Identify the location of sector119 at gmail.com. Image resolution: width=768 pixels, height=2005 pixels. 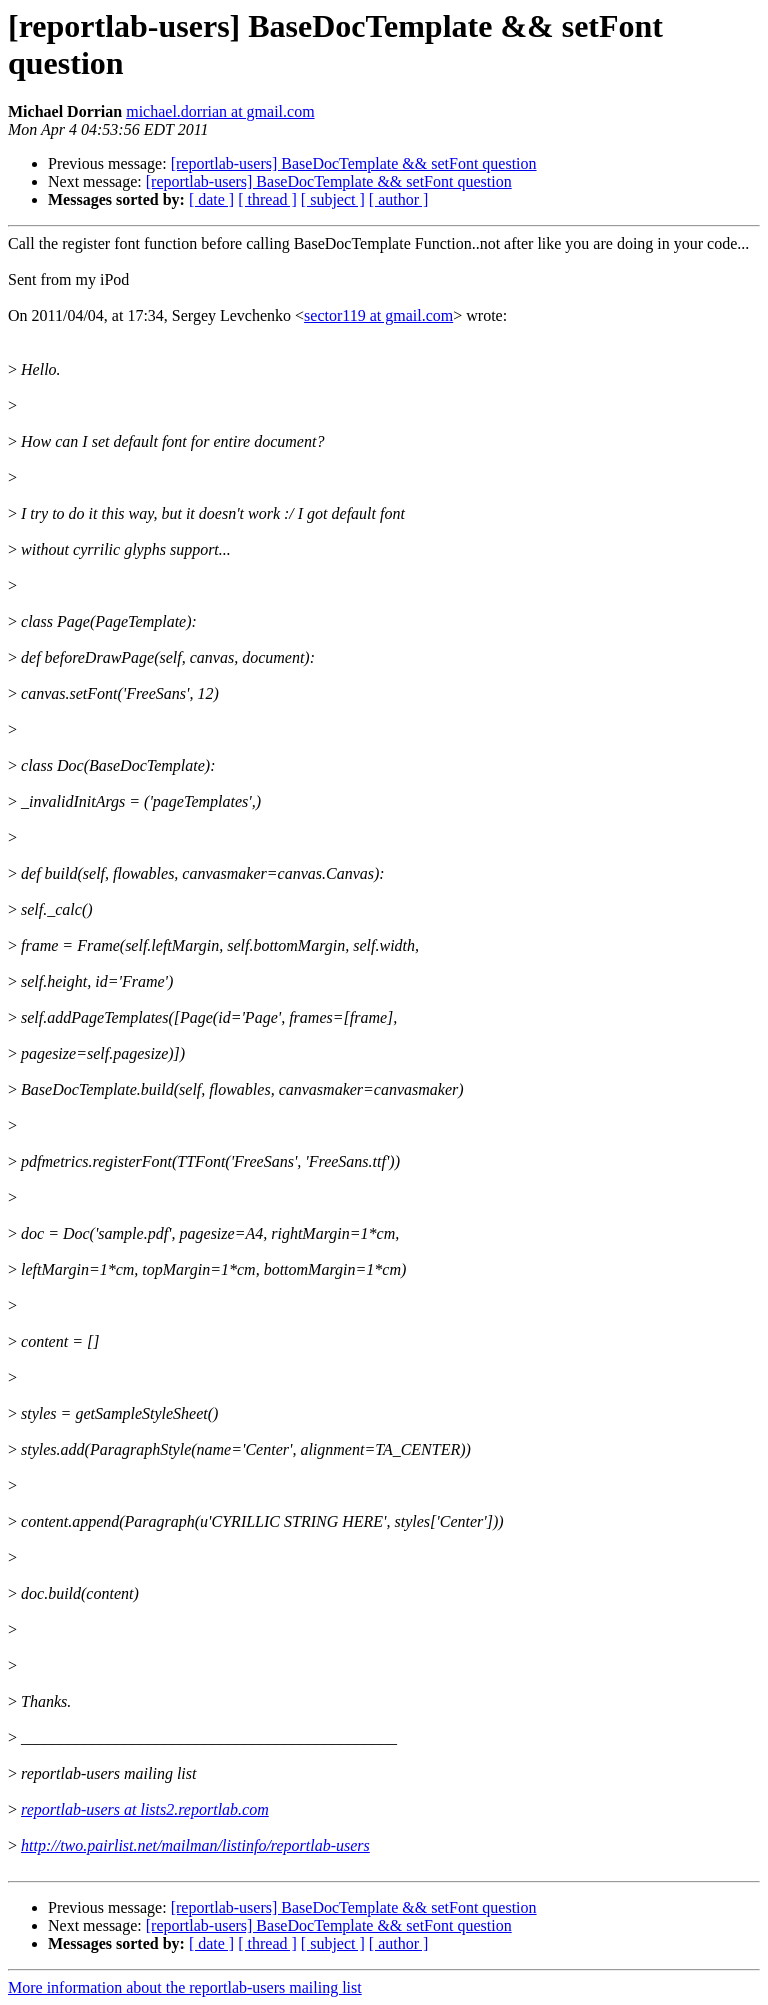
(378, 315).